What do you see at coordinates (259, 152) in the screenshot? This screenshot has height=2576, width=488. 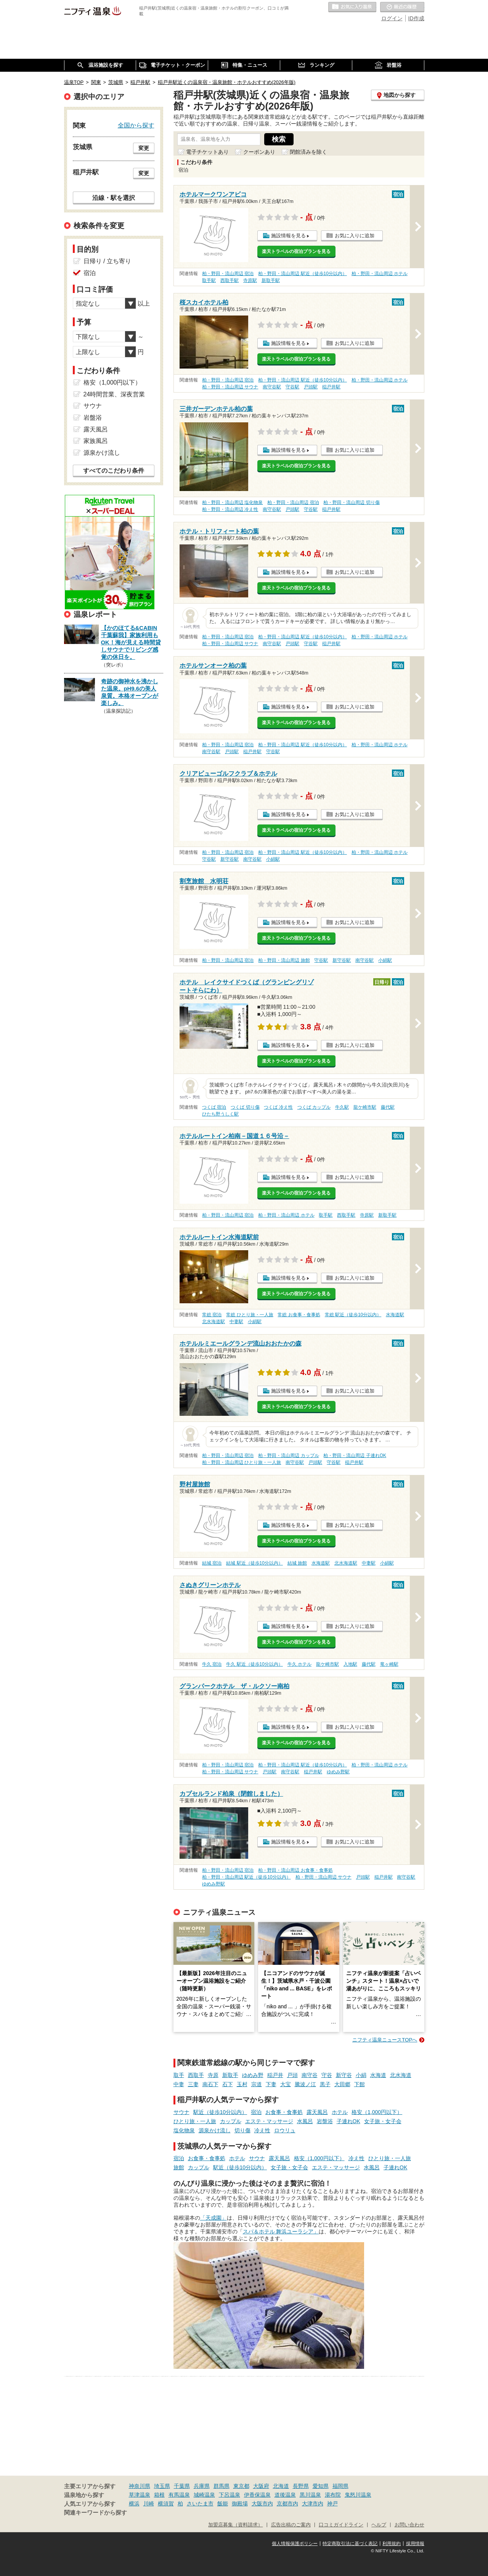 I see `クーポンあり` at bounding box center [259, 152].